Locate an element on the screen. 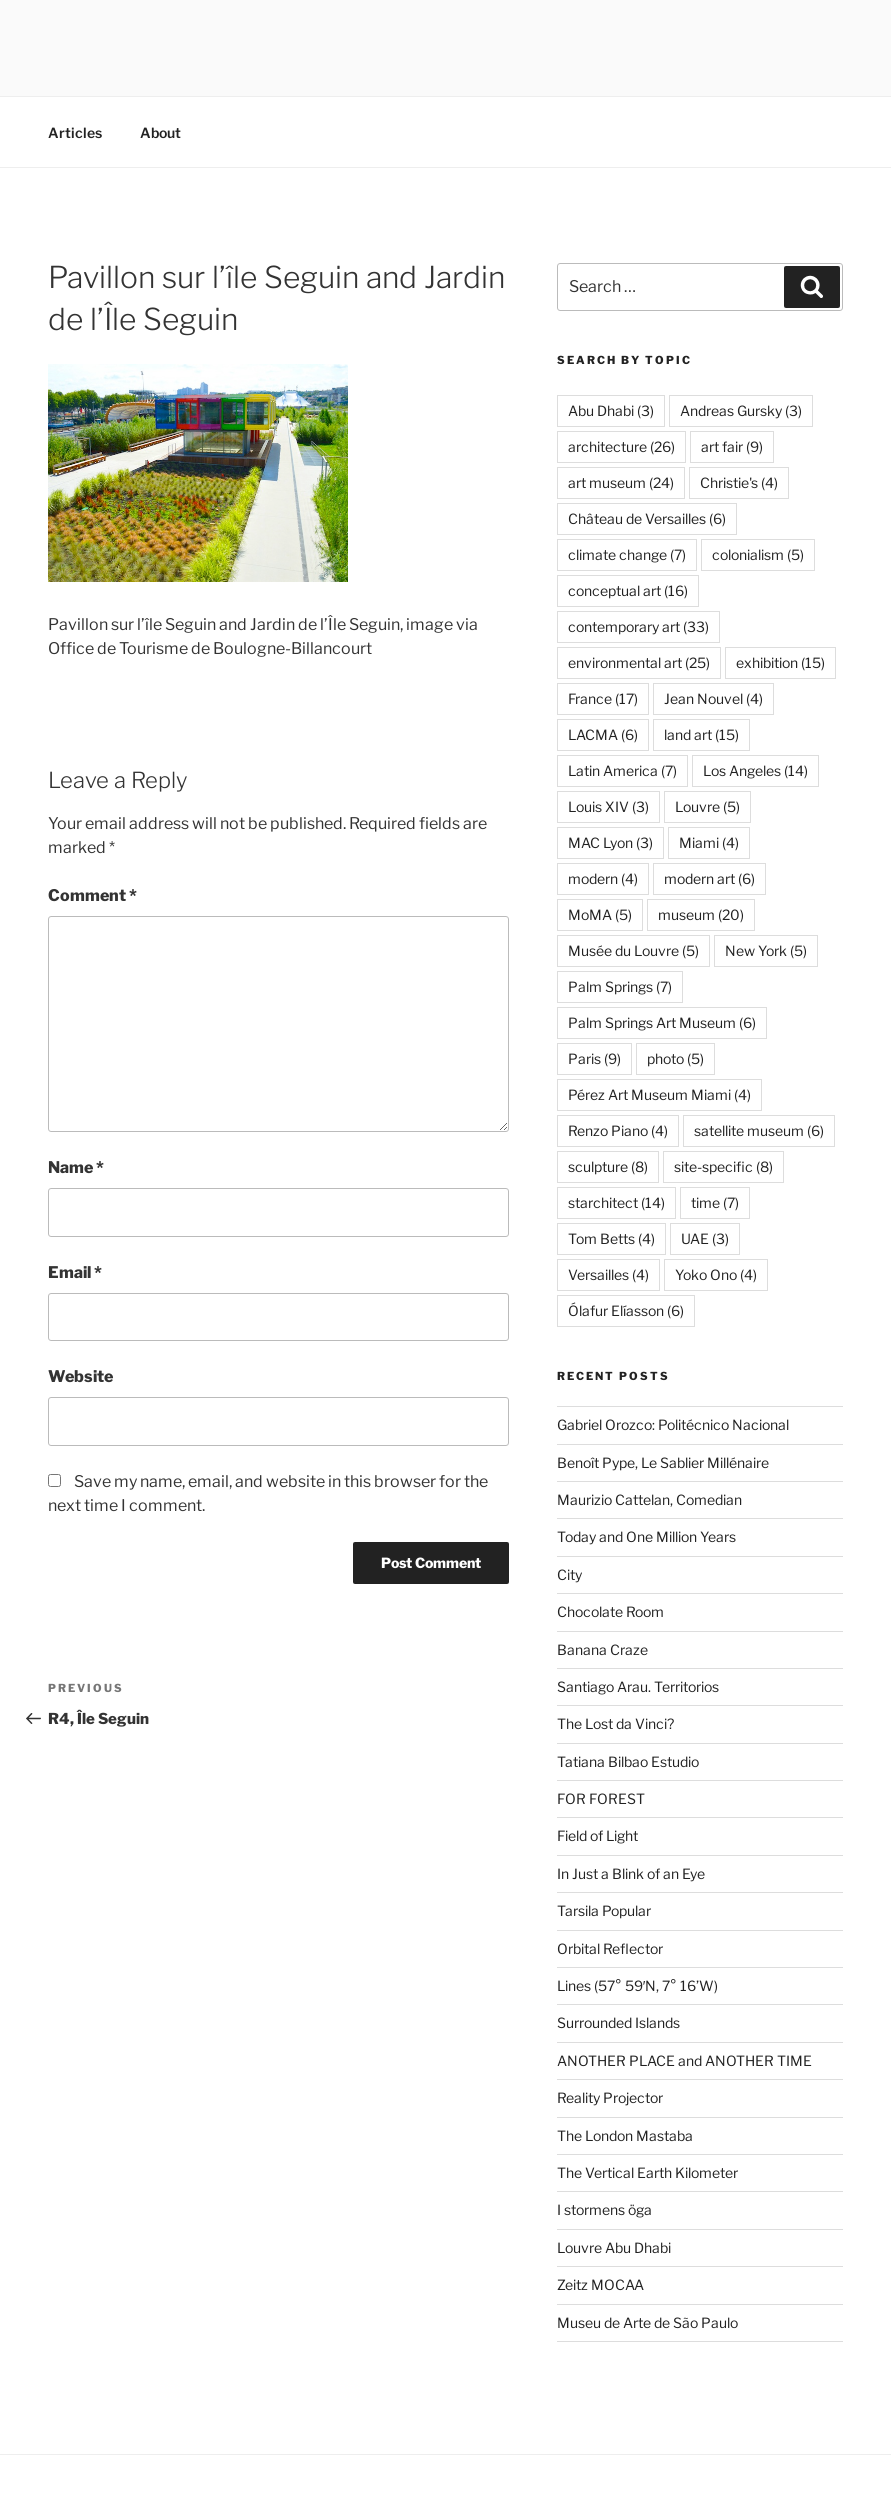  Name is located at coordinates (76, 1167).